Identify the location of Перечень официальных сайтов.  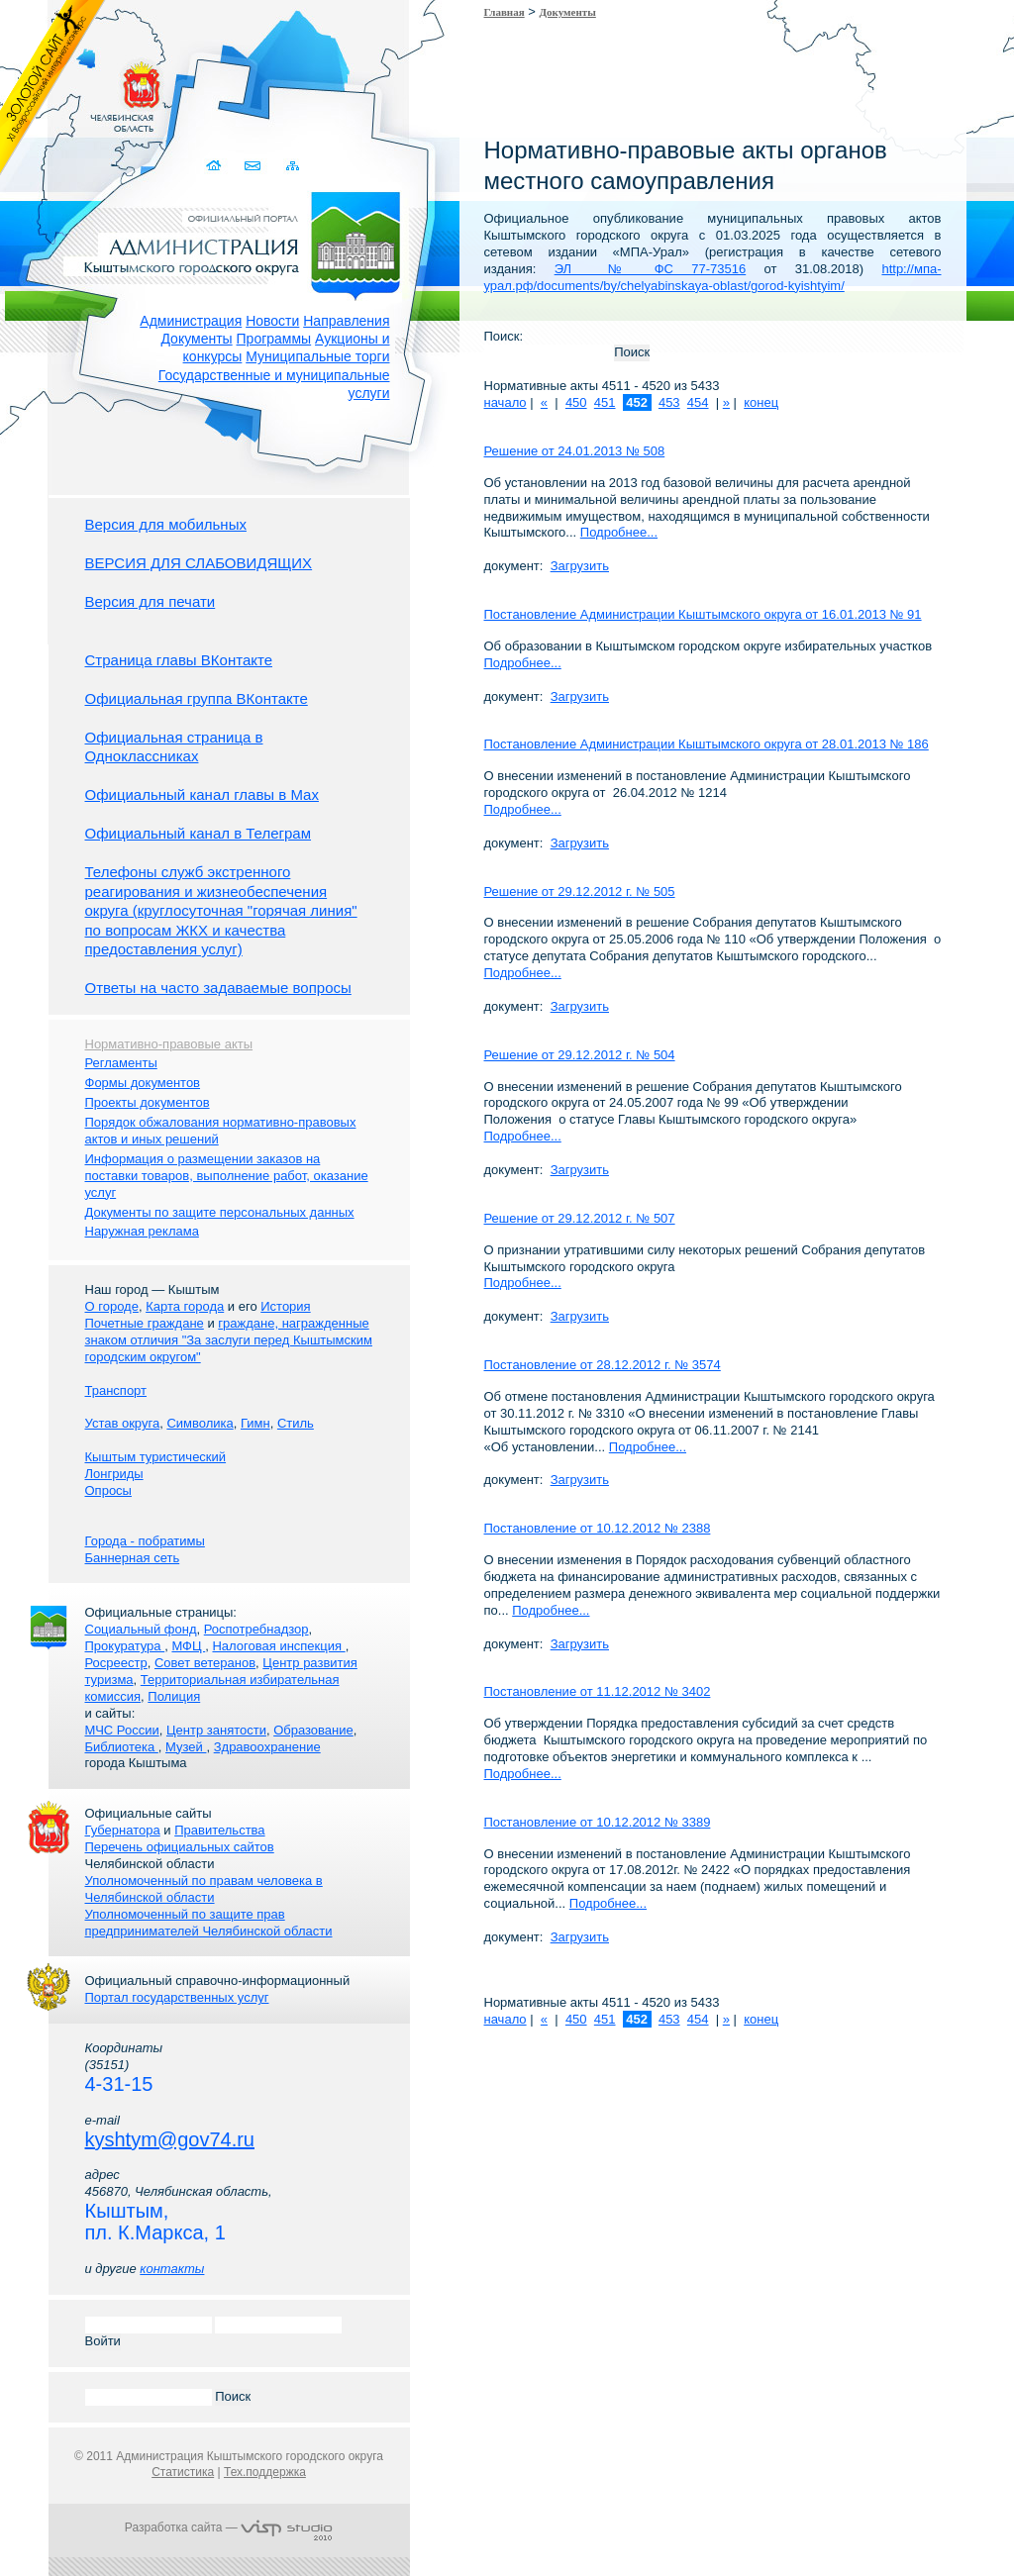
(179, 1846).